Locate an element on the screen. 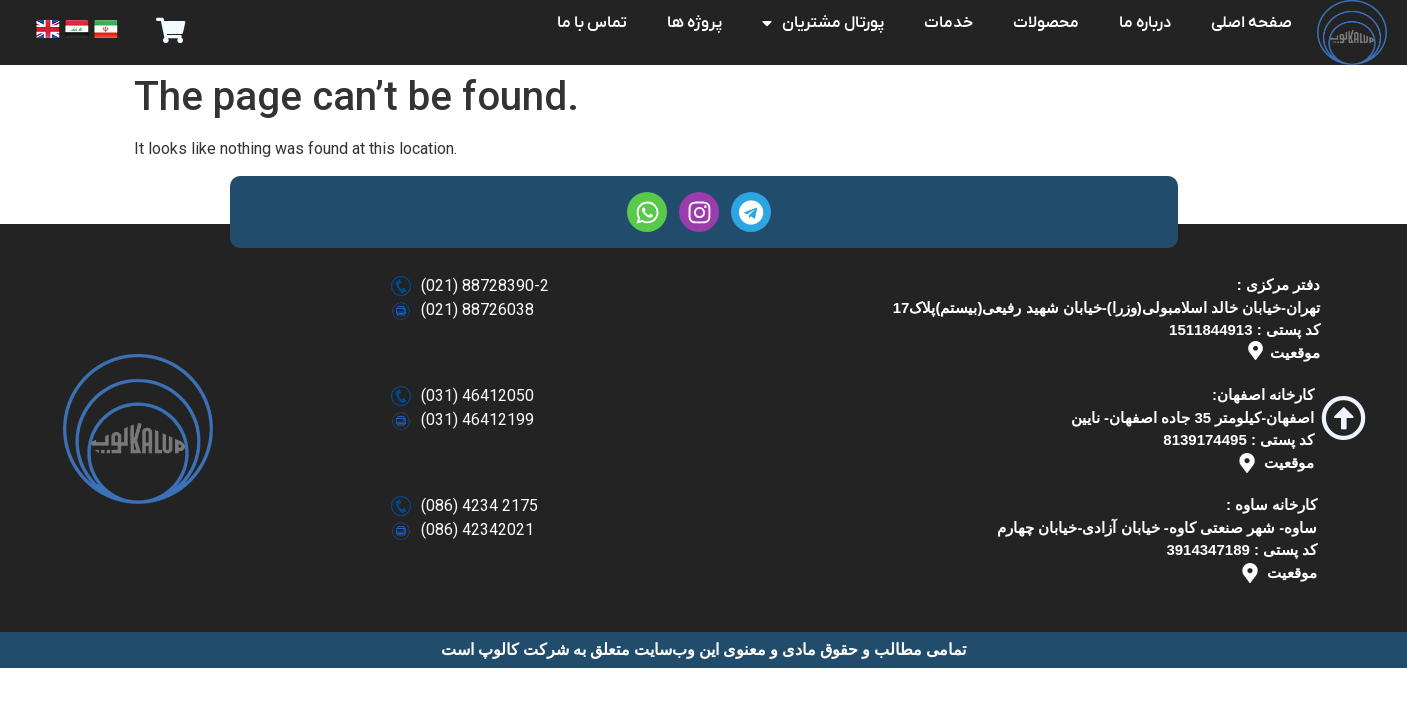  محصولات is located at coordinates (1046, 23).